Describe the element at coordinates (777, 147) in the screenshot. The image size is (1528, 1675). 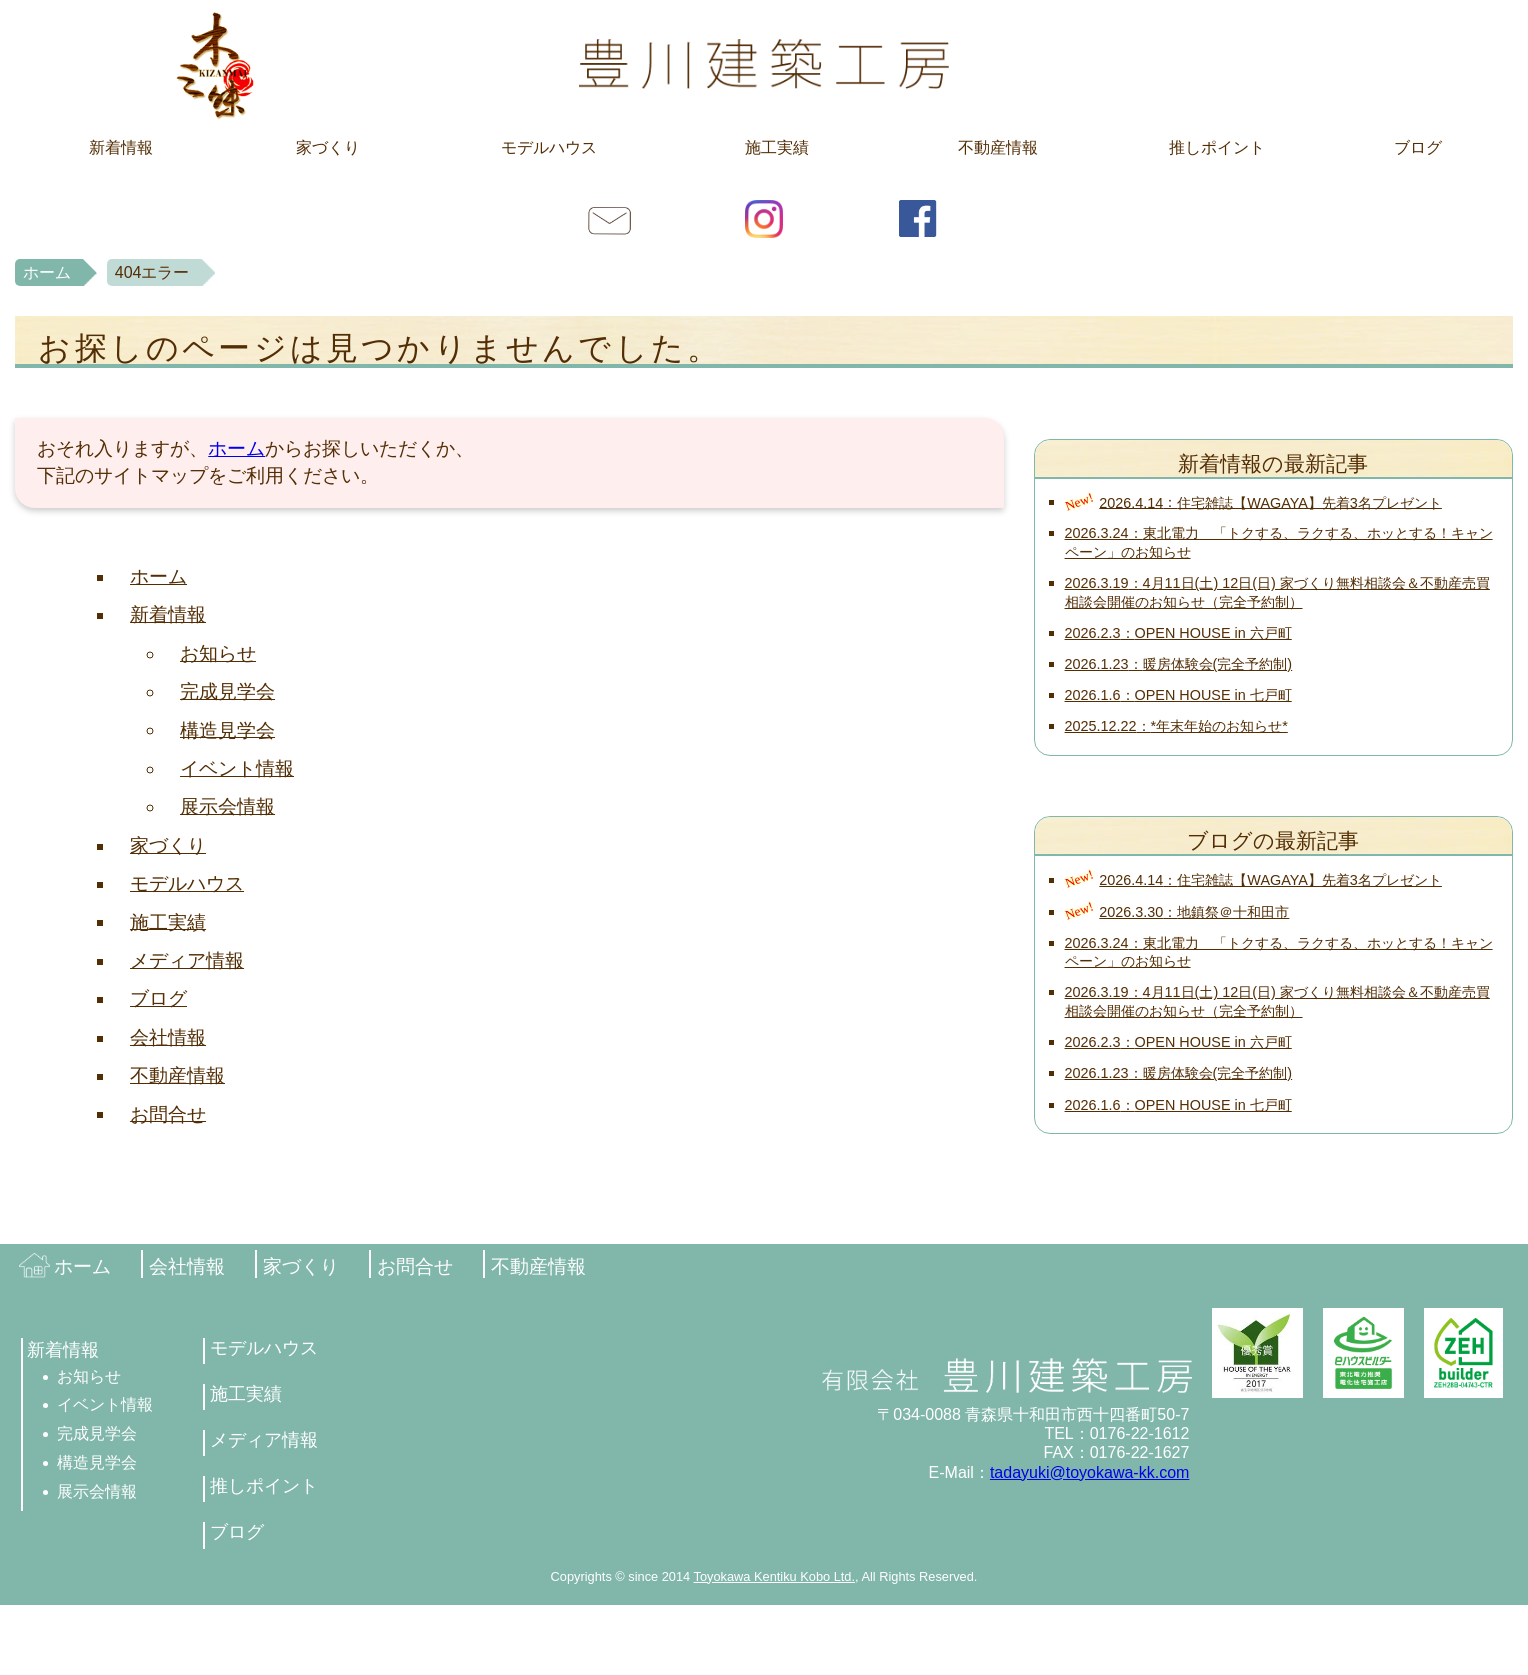
I see `施工実績` at that location.